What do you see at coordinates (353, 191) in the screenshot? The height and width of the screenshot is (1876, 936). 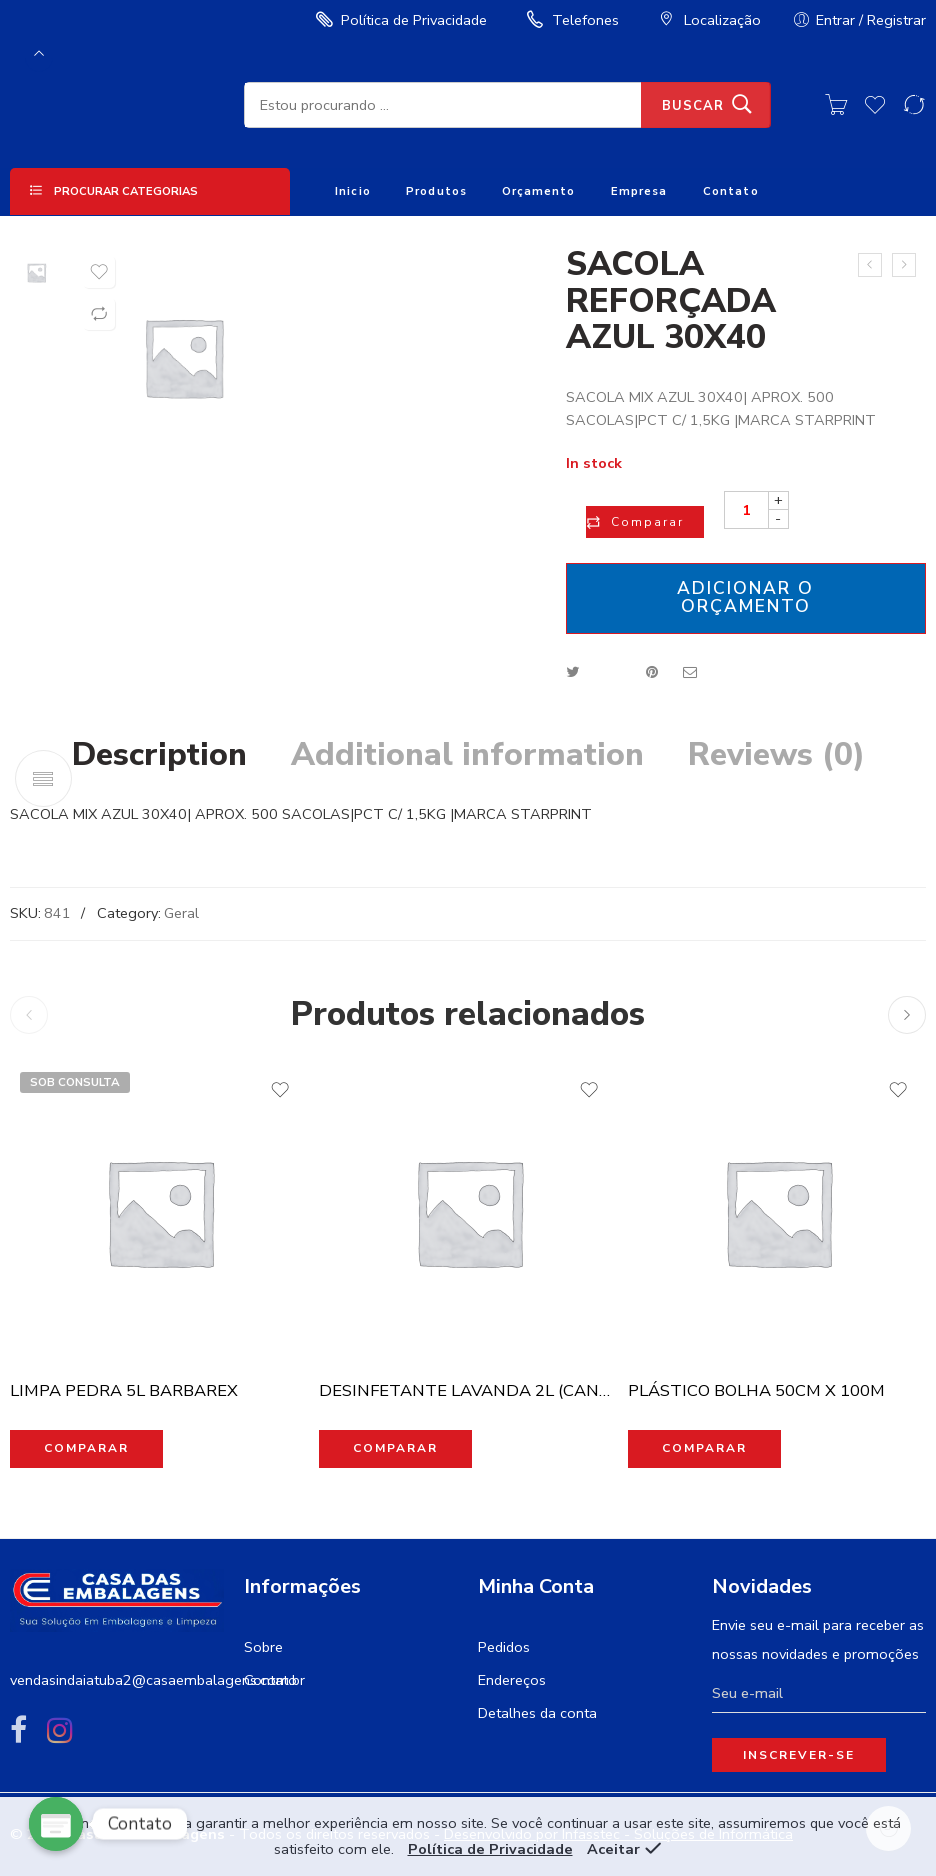 I see `Inicio` at bounding box center [353, 191].